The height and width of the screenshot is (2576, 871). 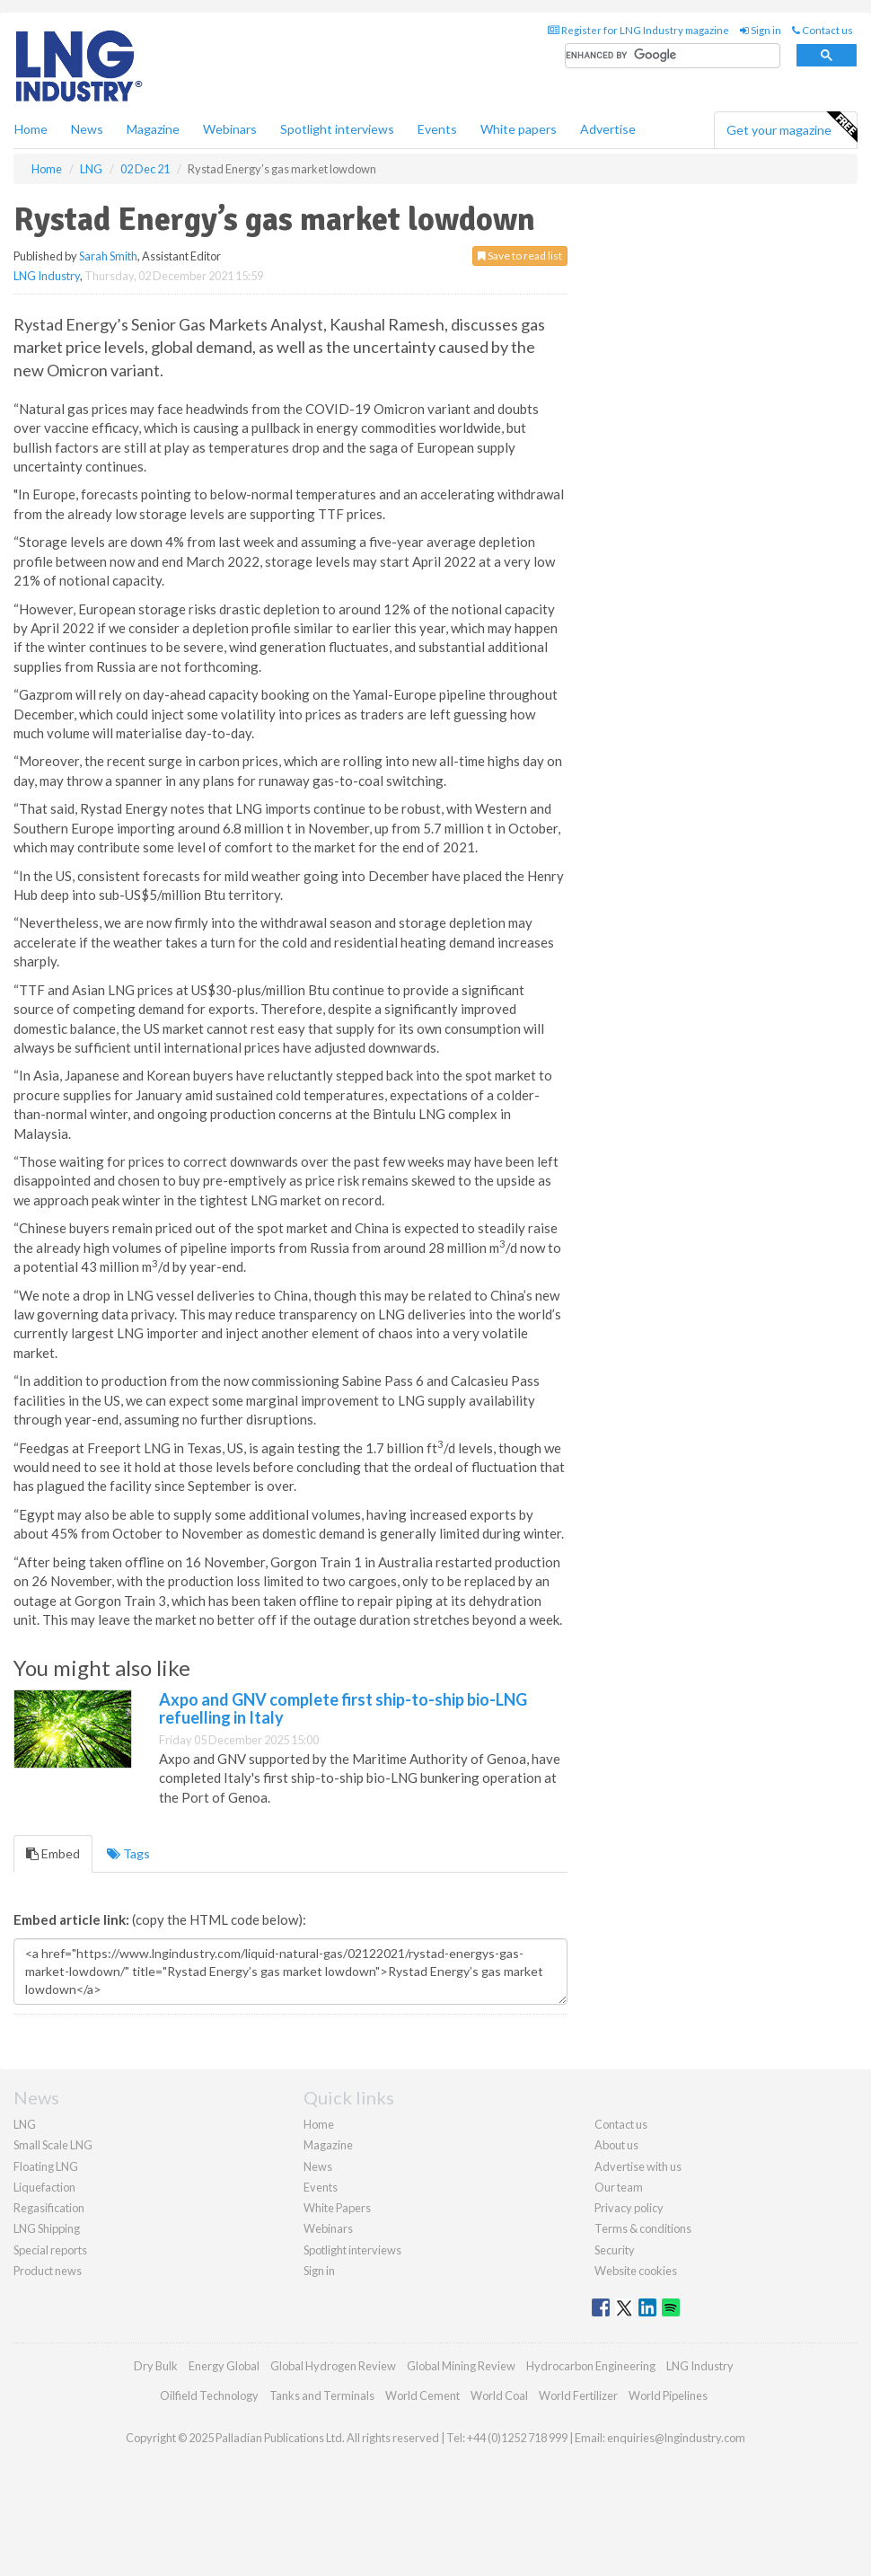 What do you see at coordinates (128, 1853) in the screenshot?
I see `Tags [tab]` at bounding box center [128, 1853].